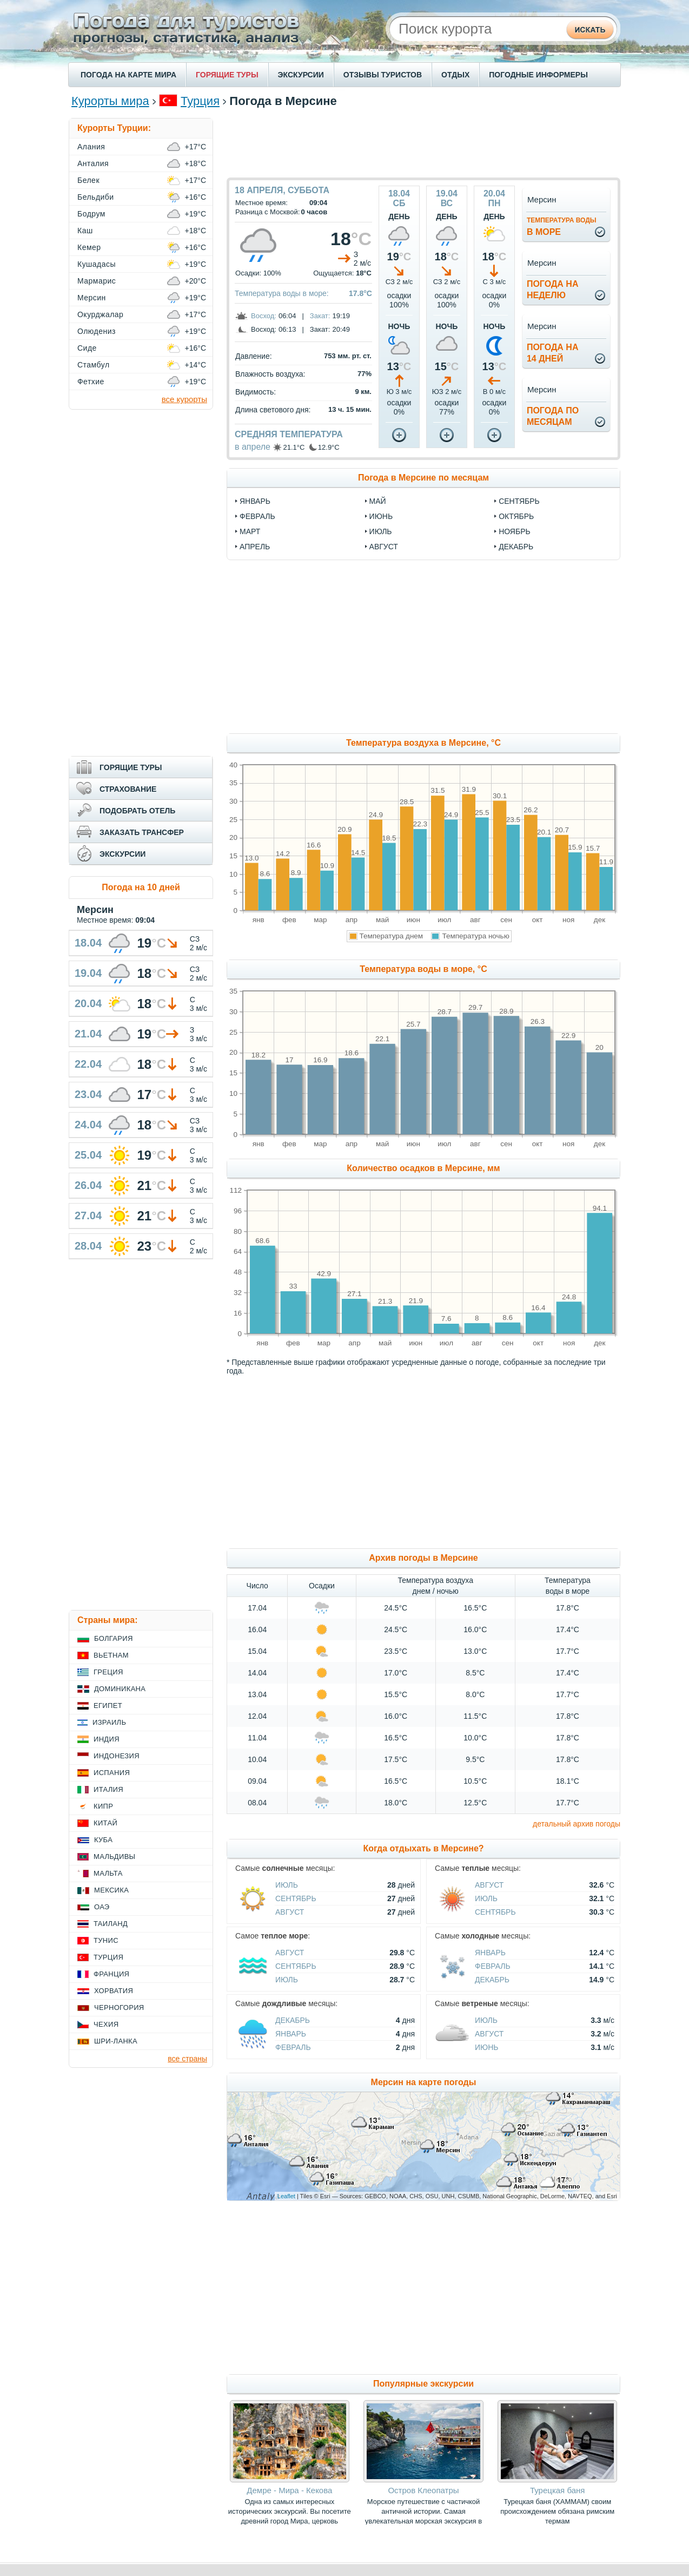  I want to click on Температура воды в море:, so click(282, 293).